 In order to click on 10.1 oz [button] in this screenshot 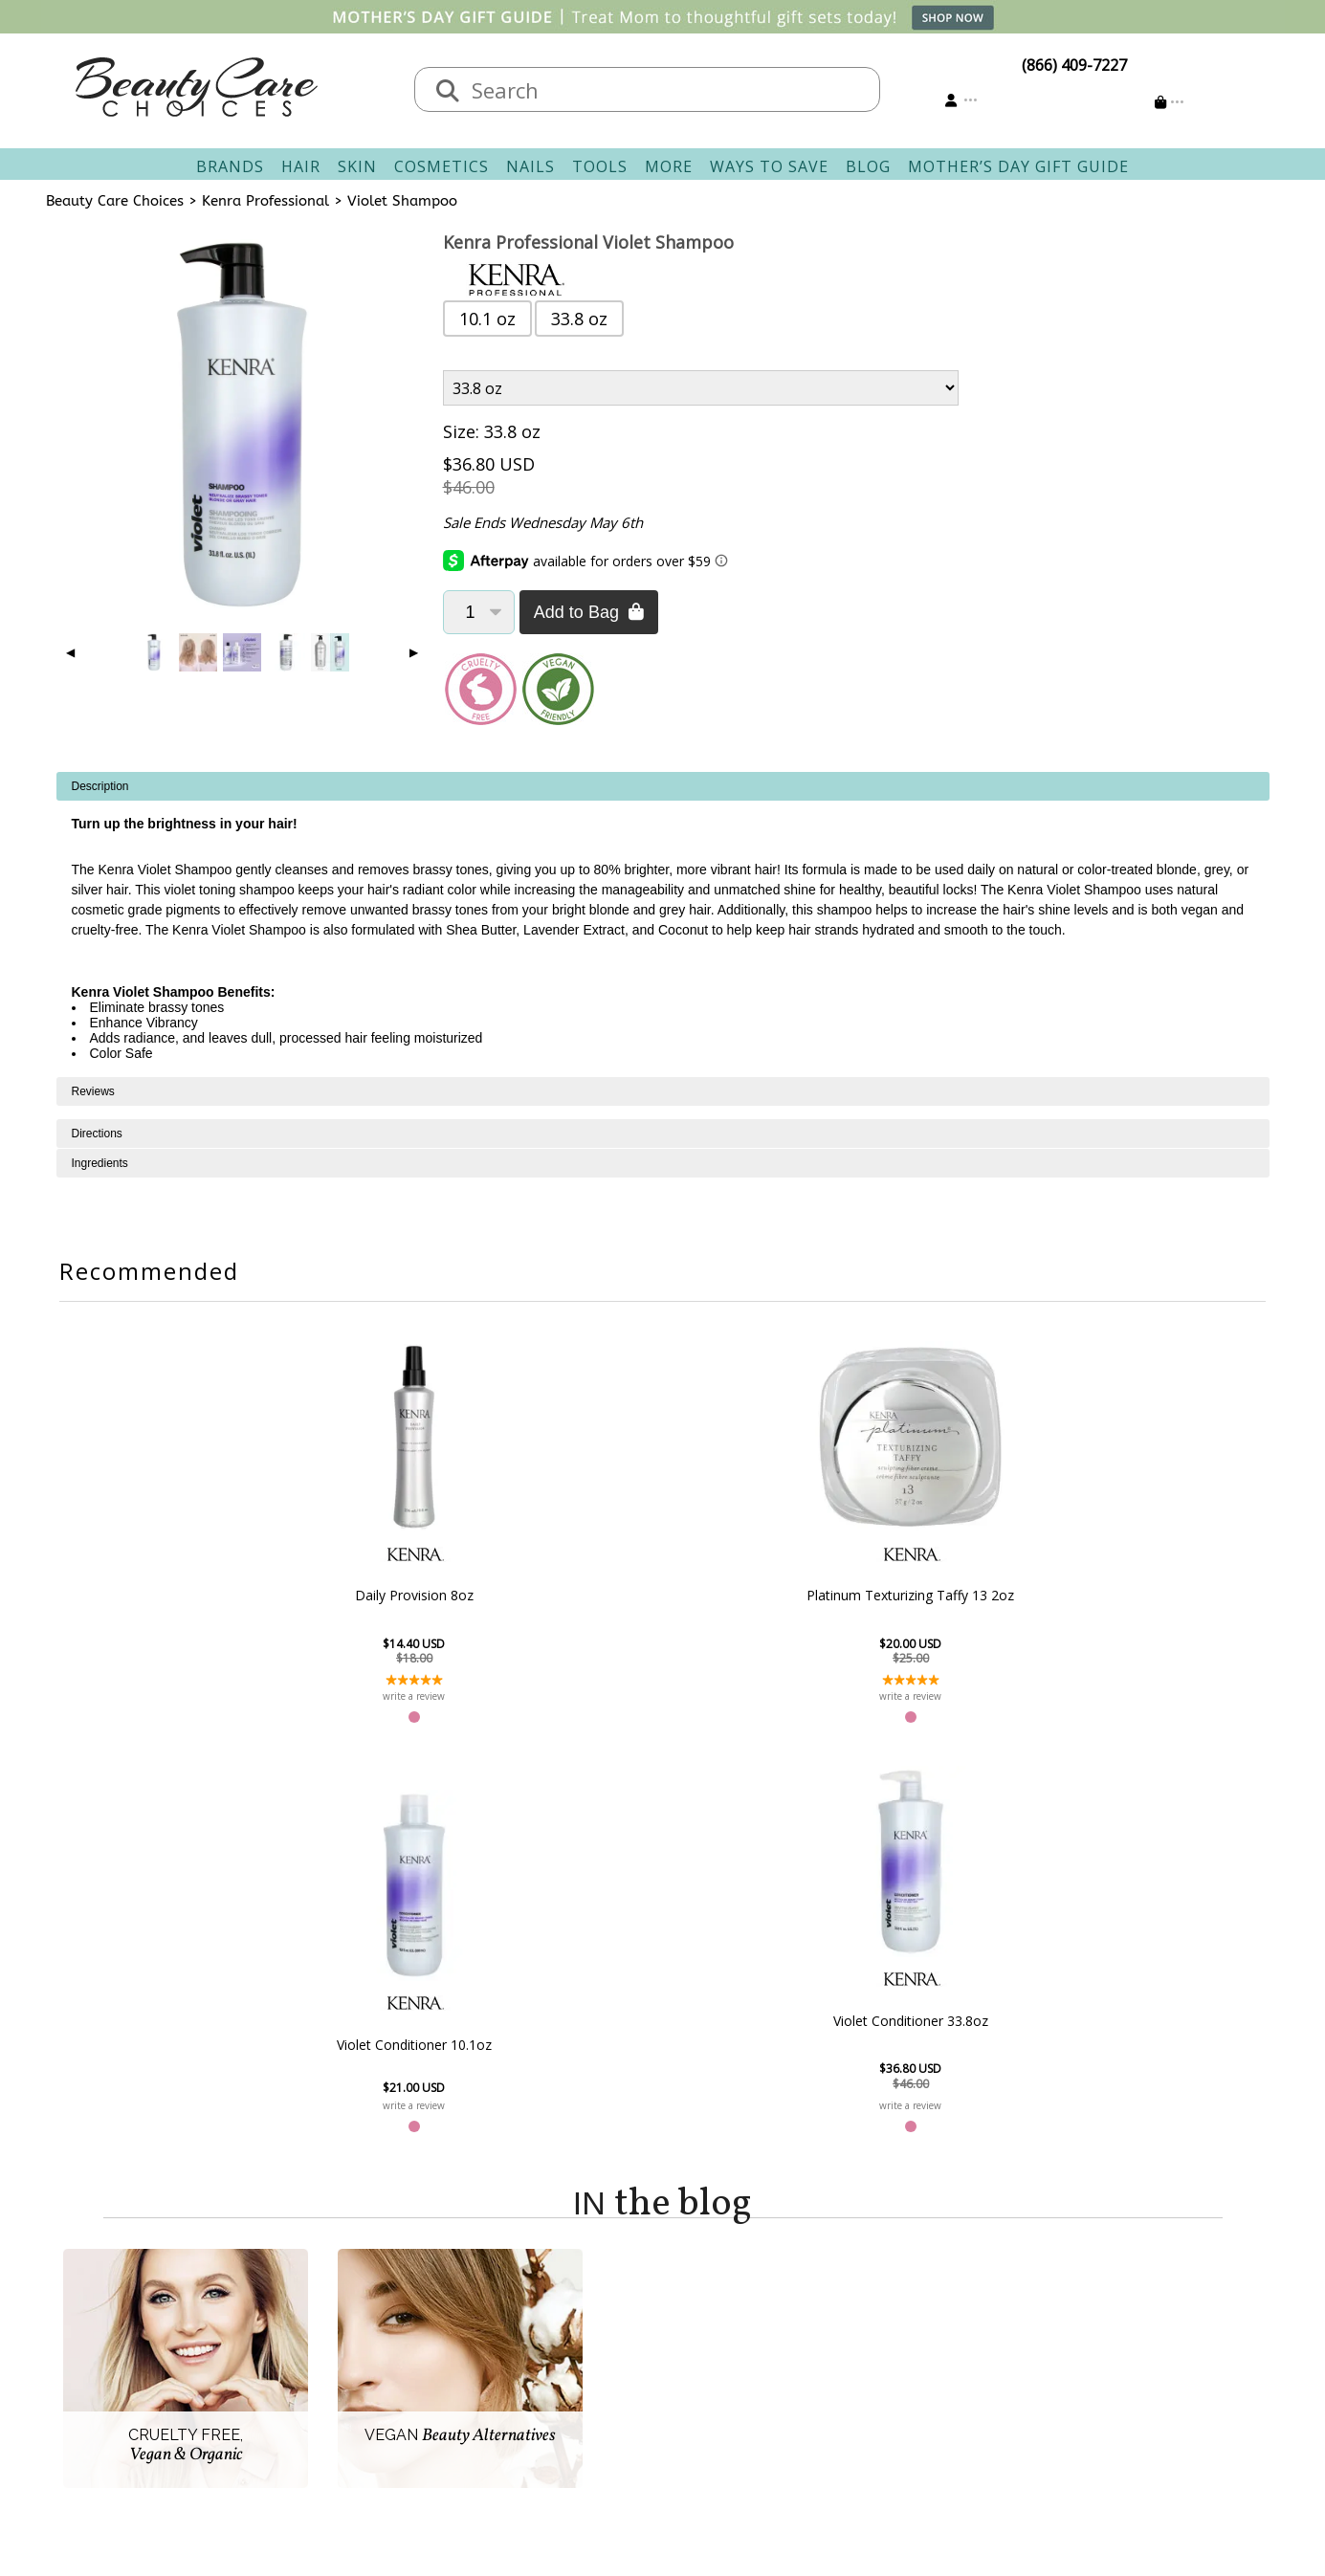, I will do `click(487, 318)`.